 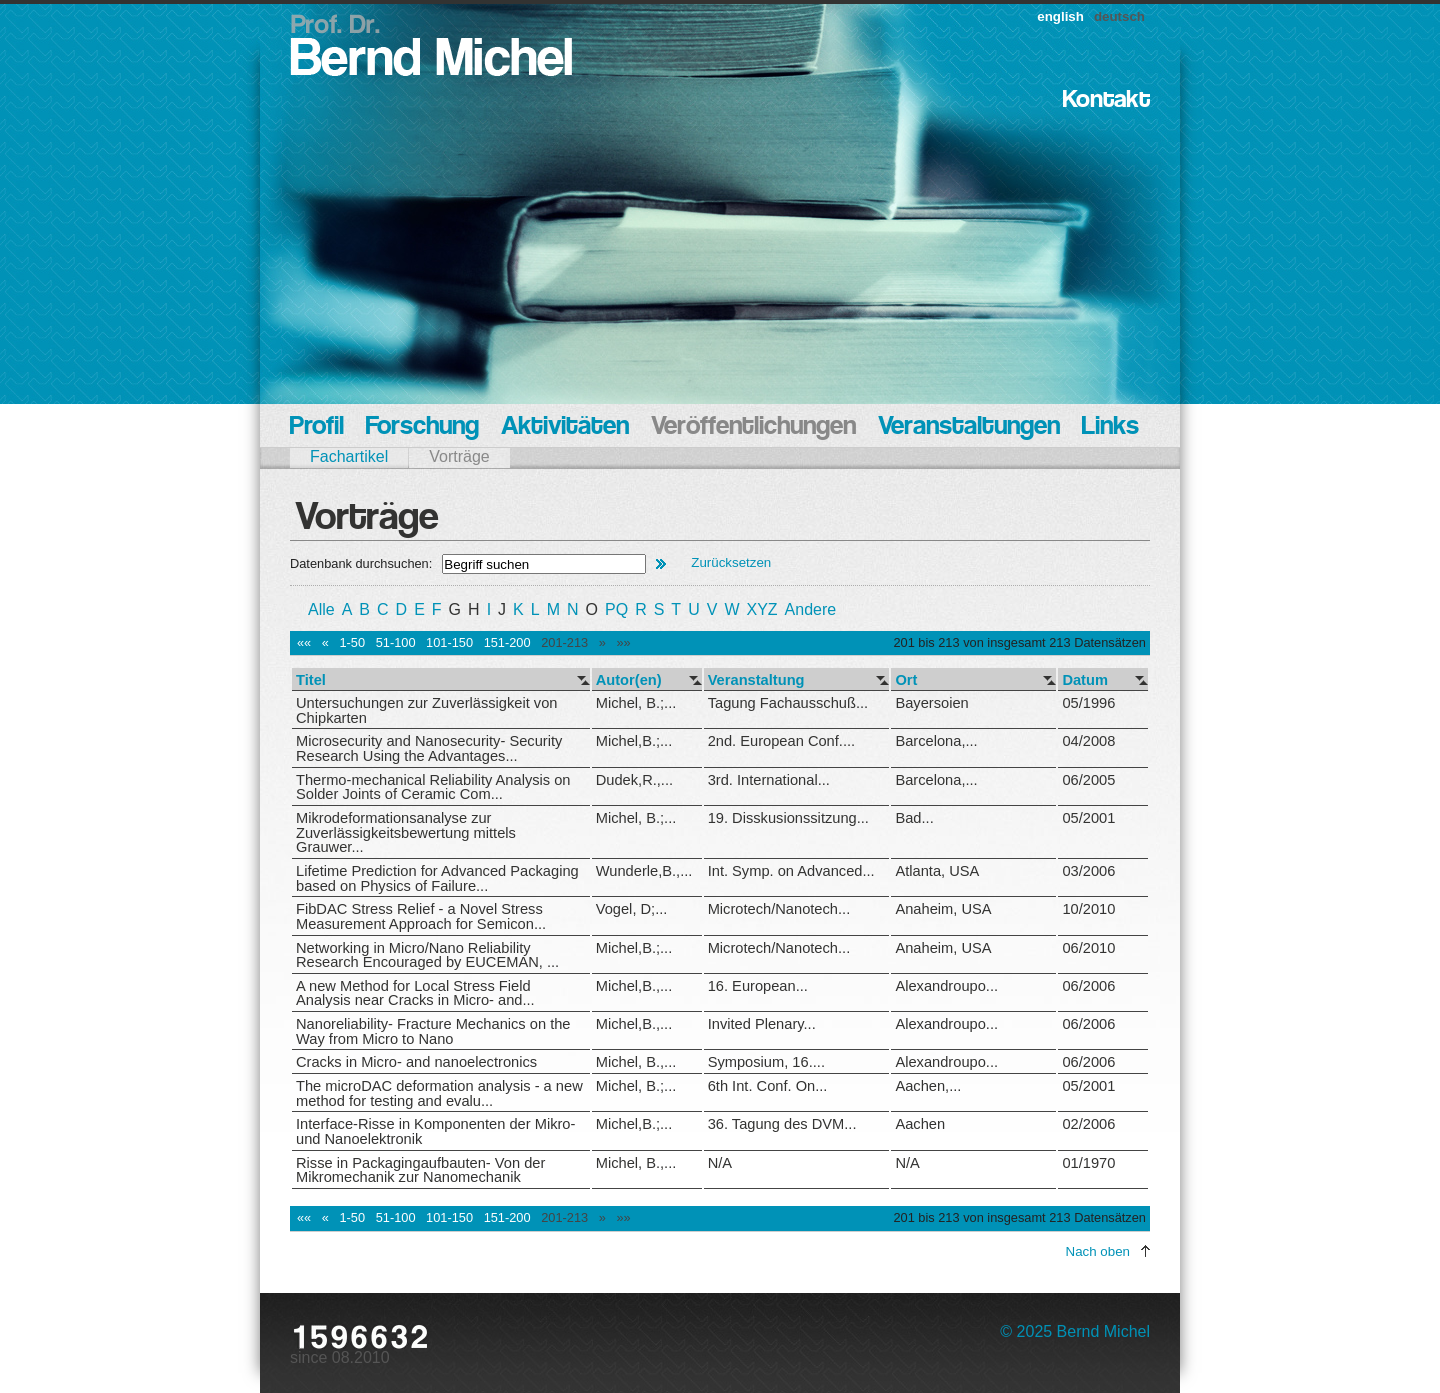 I want to click on Aachen,..., so click(x=928, y=1086).